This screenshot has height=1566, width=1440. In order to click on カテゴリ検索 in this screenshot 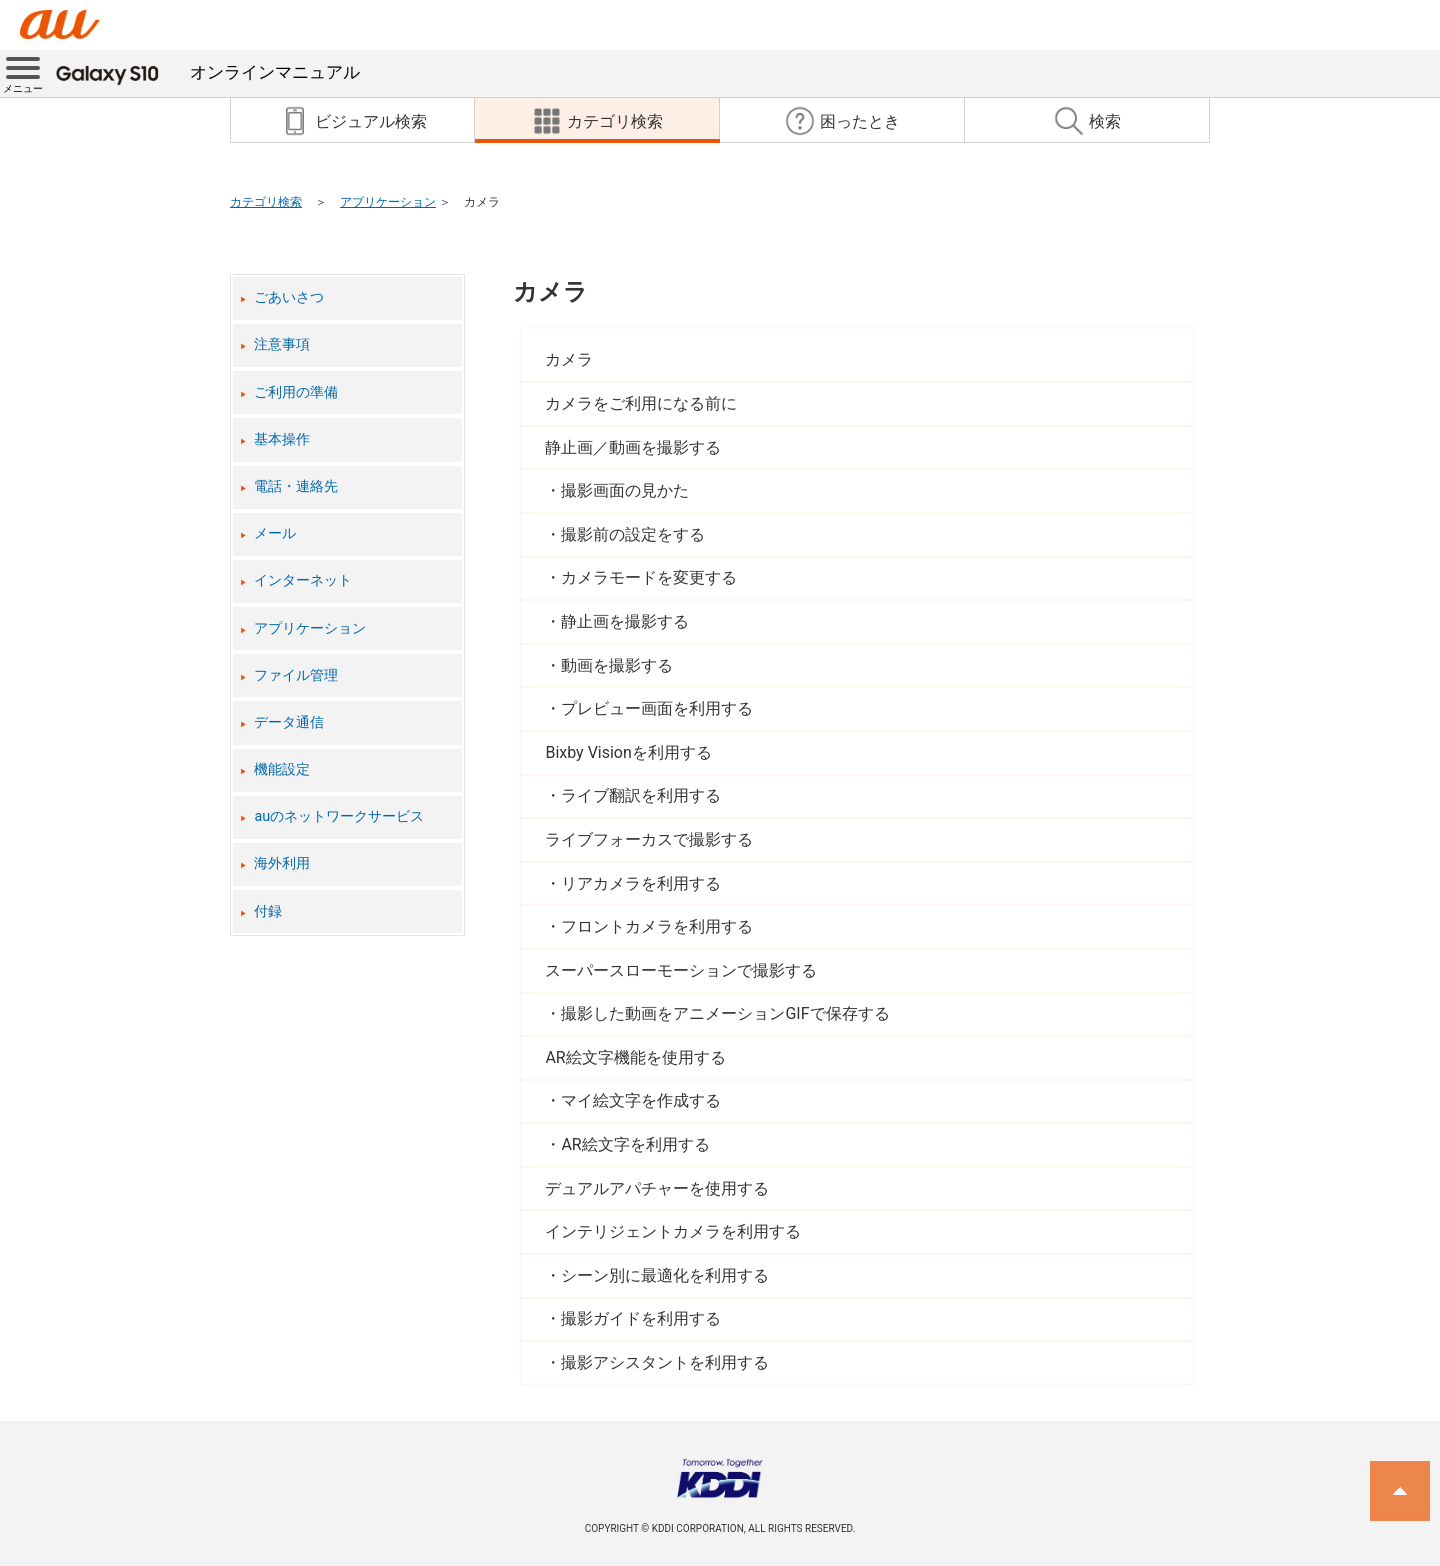, I will do `click(266, 202)`.